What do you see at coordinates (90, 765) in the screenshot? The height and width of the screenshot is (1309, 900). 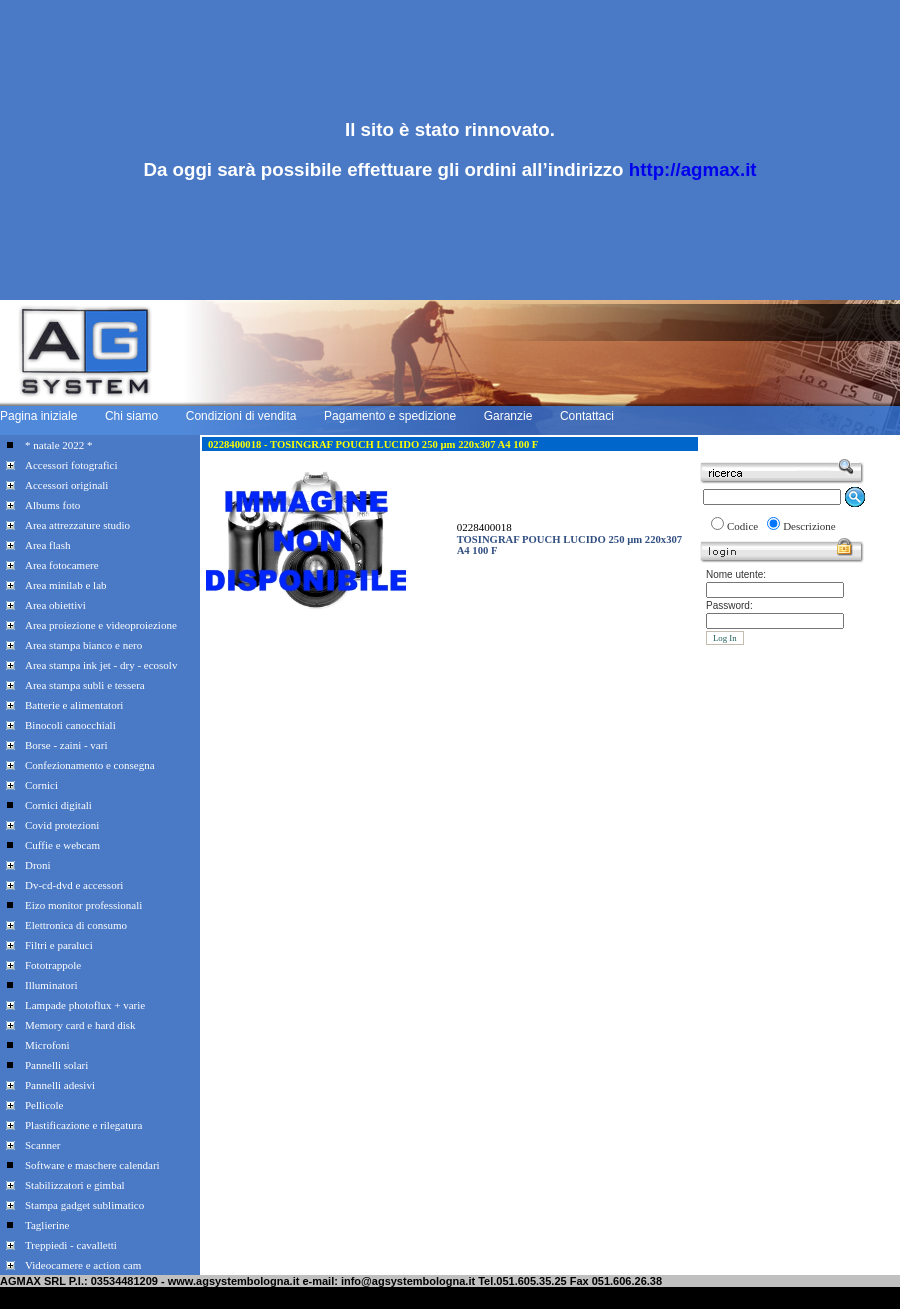 I see `Confezionamento e consegna` at bounding box center [90, 765].